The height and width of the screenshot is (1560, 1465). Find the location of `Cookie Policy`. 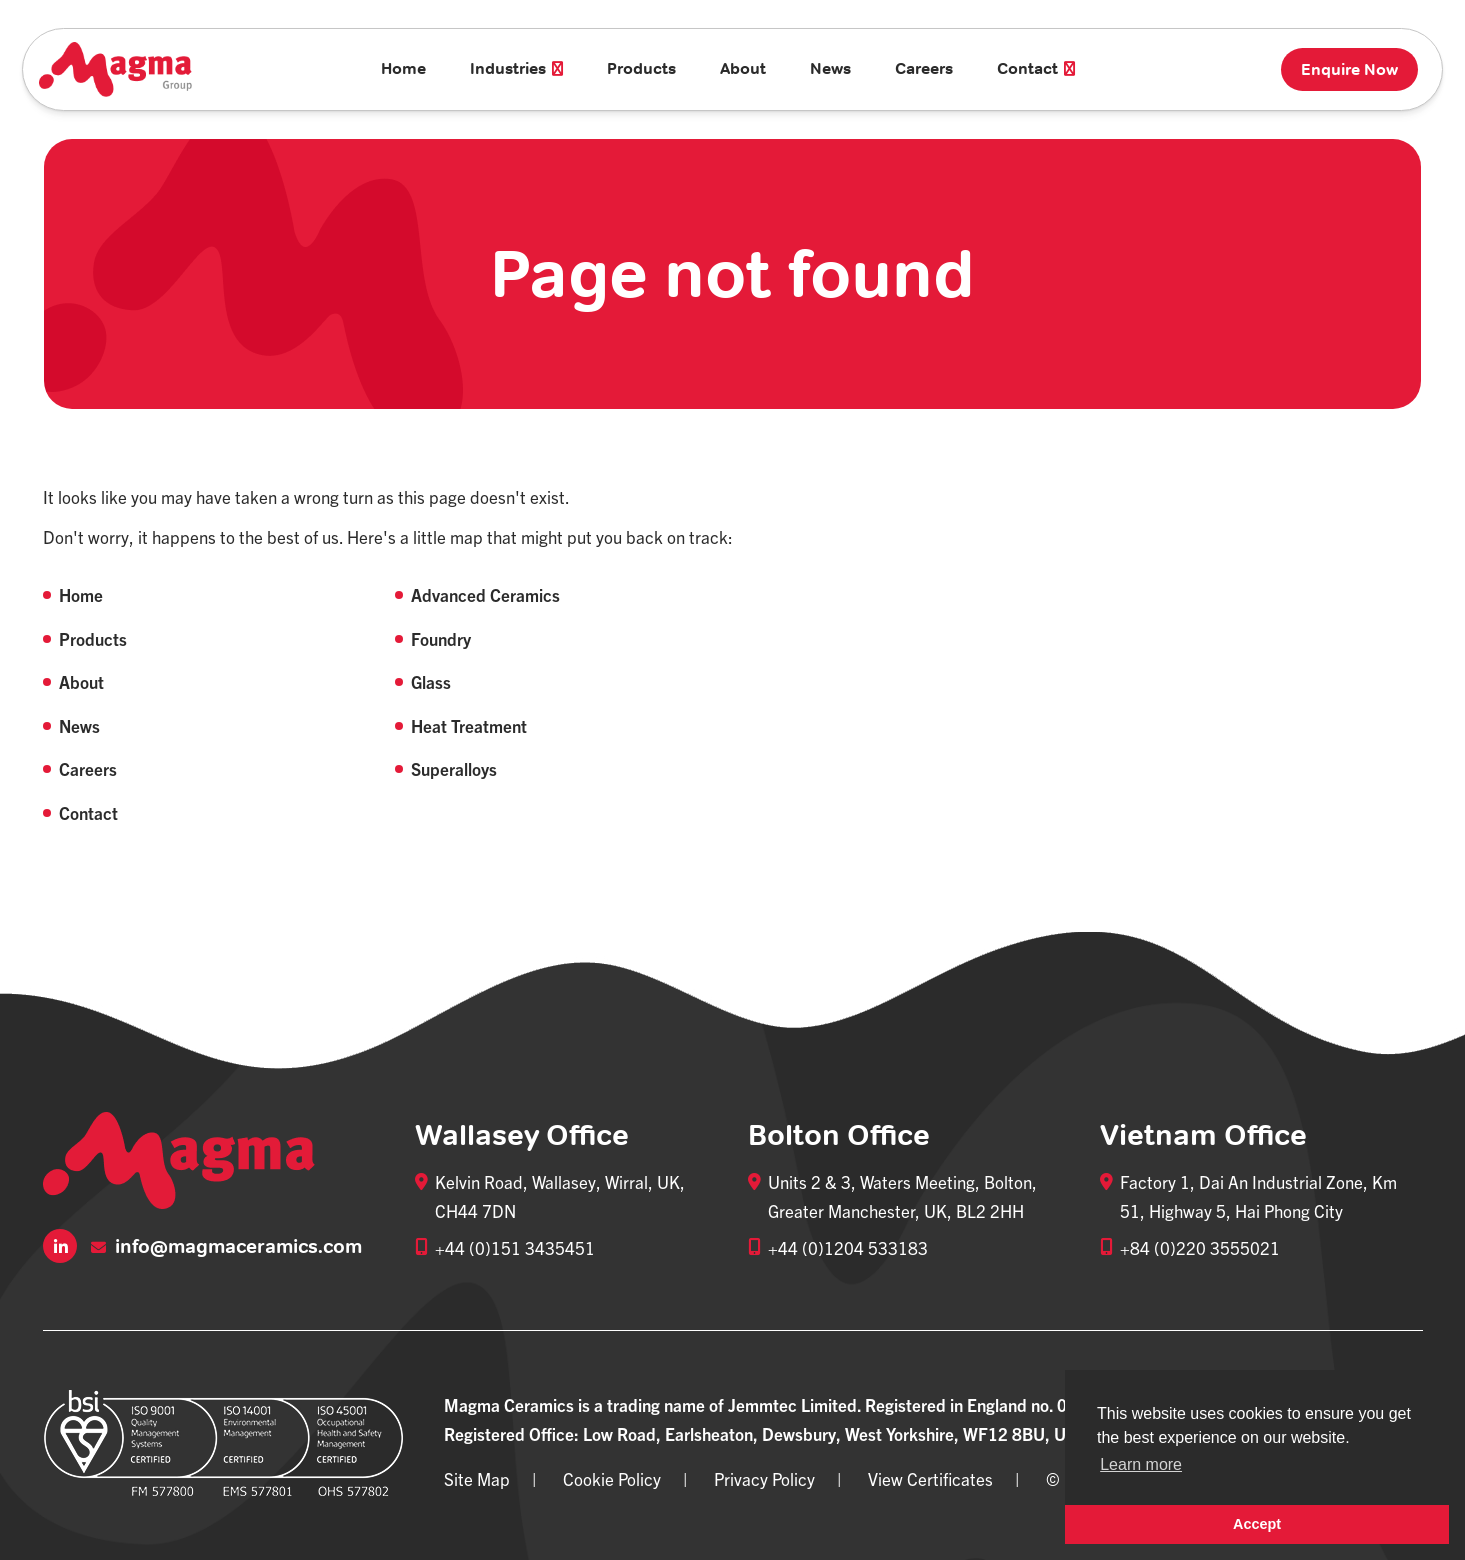

Cookie Policy is located at coordinates (612, 1478).